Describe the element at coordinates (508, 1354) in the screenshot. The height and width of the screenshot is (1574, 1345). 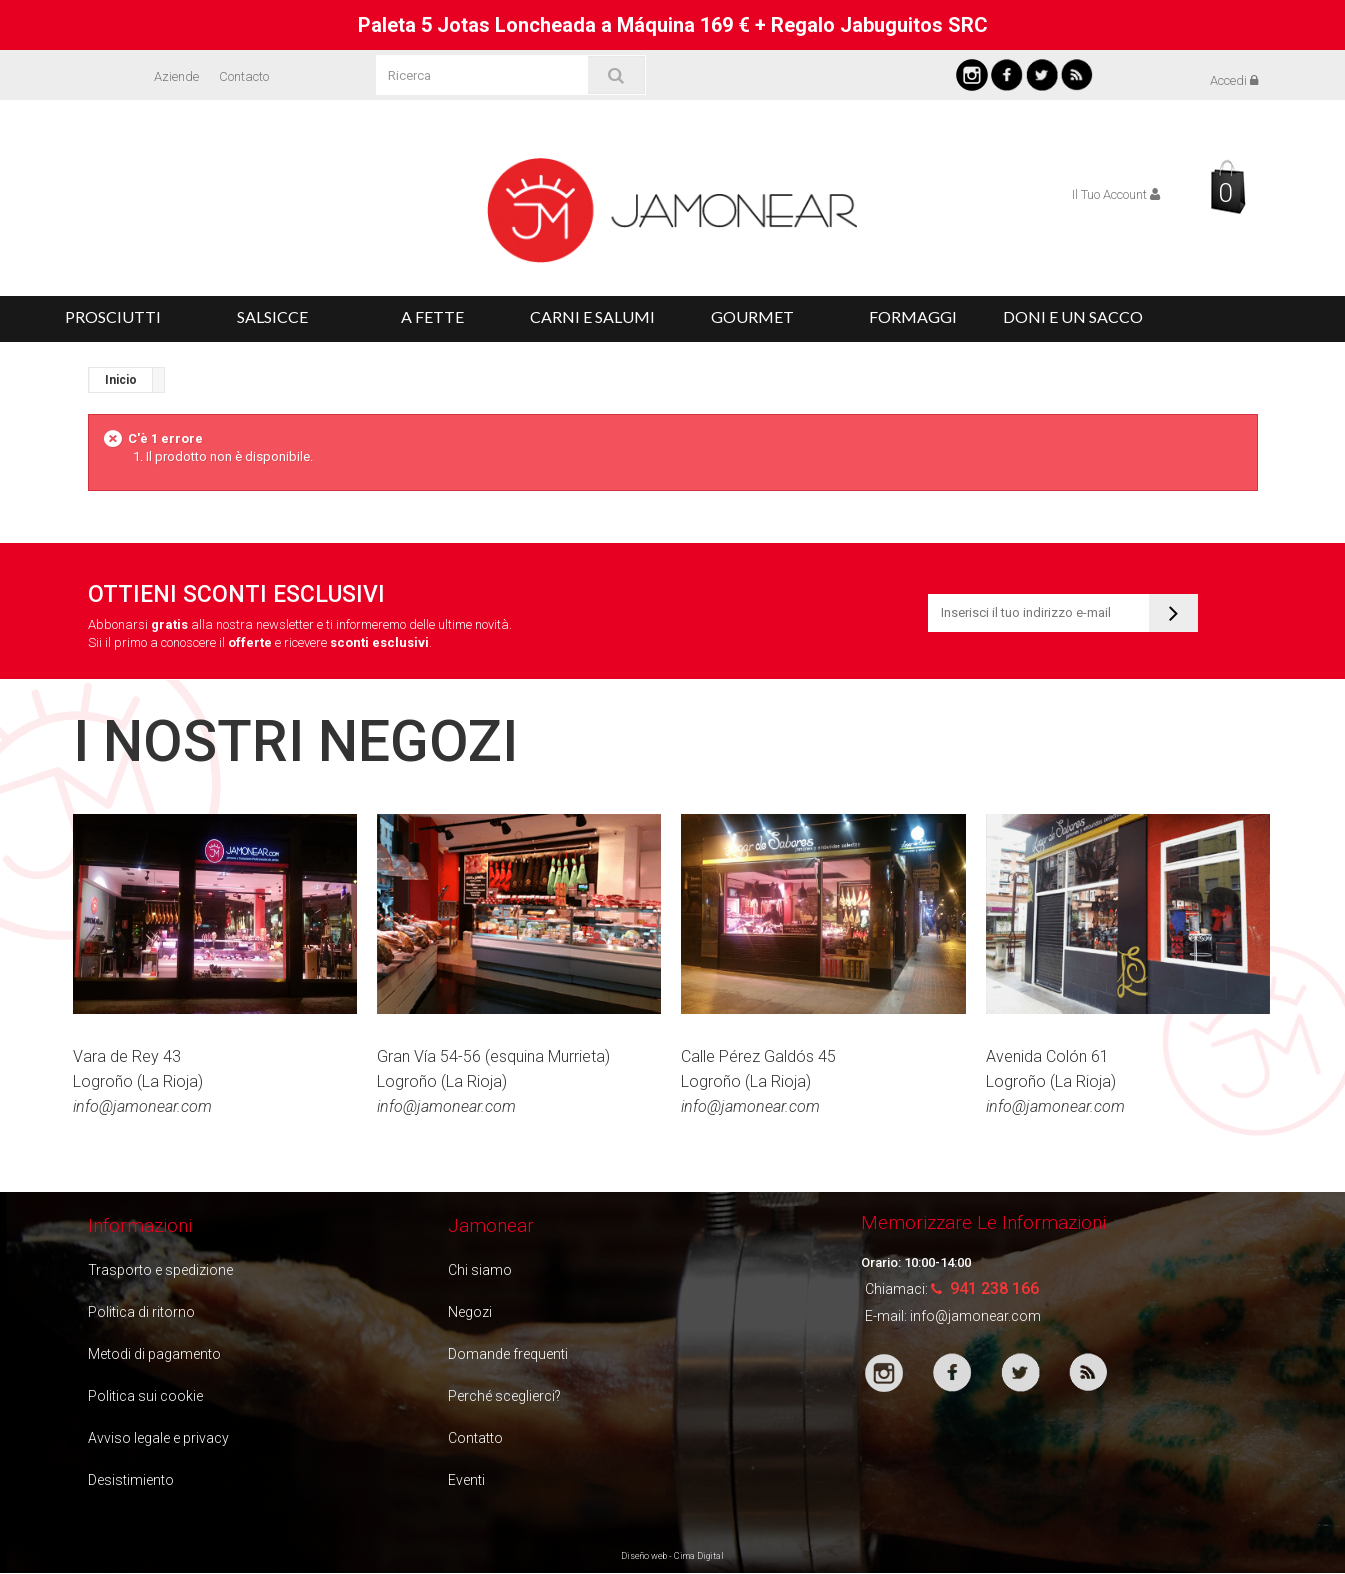
I see `Domande frequenti` at that location.